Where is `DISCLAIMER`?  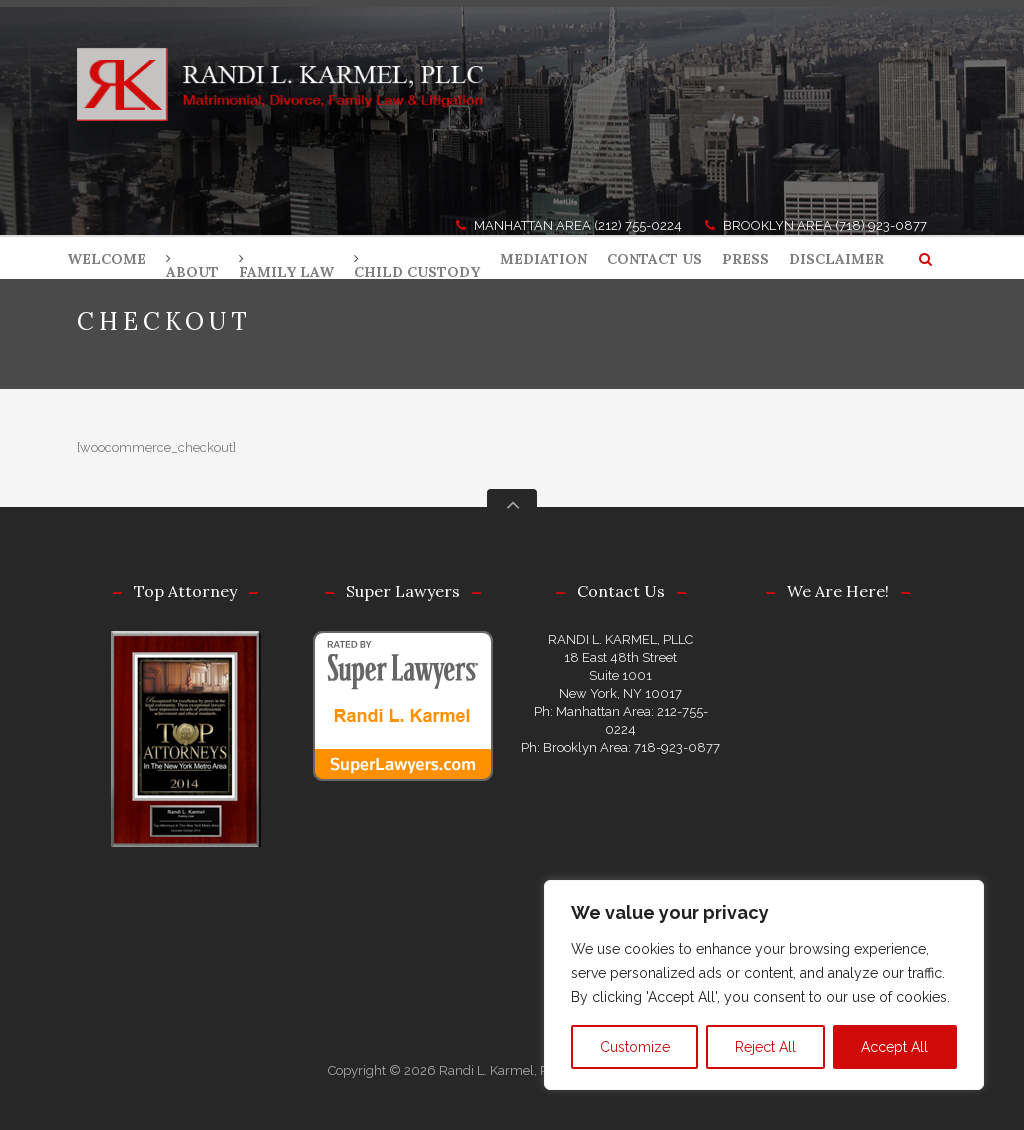
DISCLAIMER is located at coordinates (836, 259).